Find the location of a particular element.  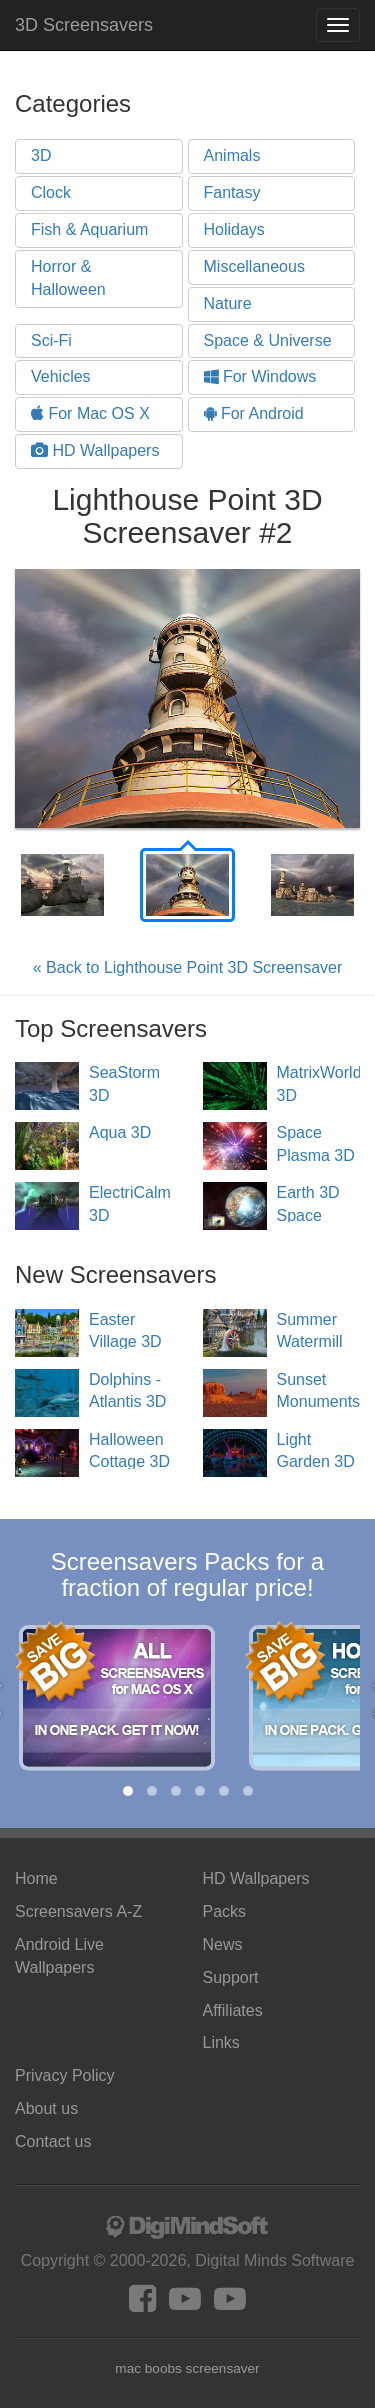

For Windows is located at coordinates (260, 376).